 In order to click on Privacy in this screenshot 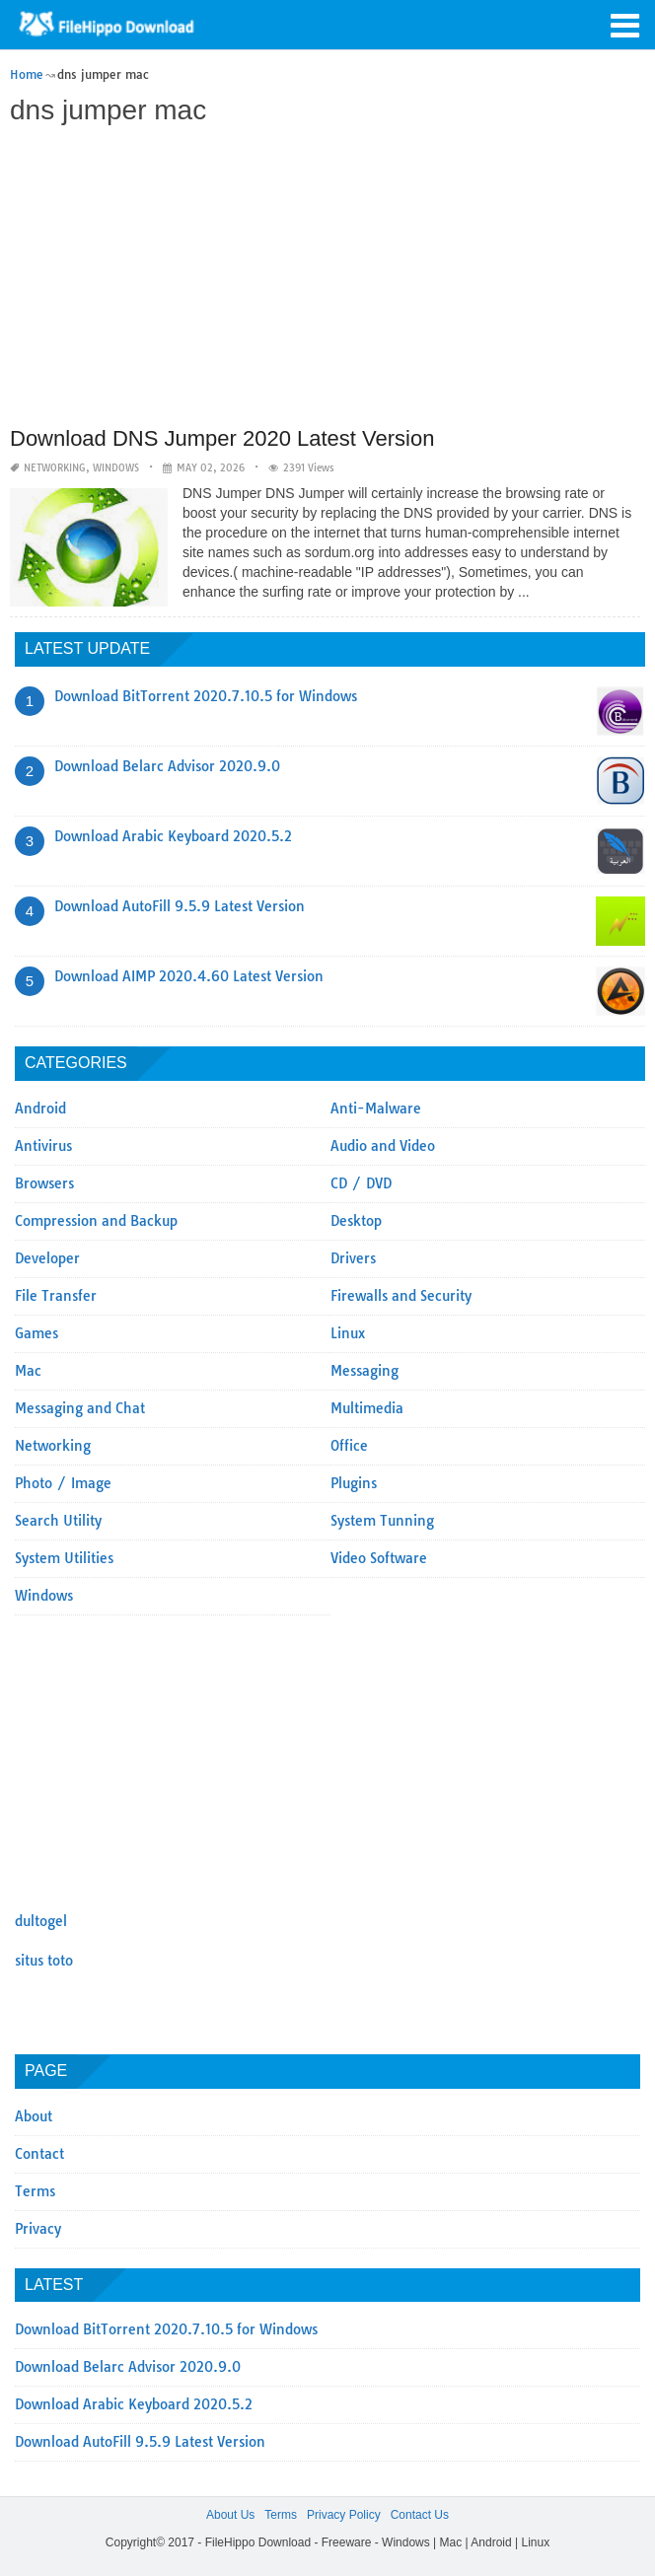, I will do `click(38, 2229)`.